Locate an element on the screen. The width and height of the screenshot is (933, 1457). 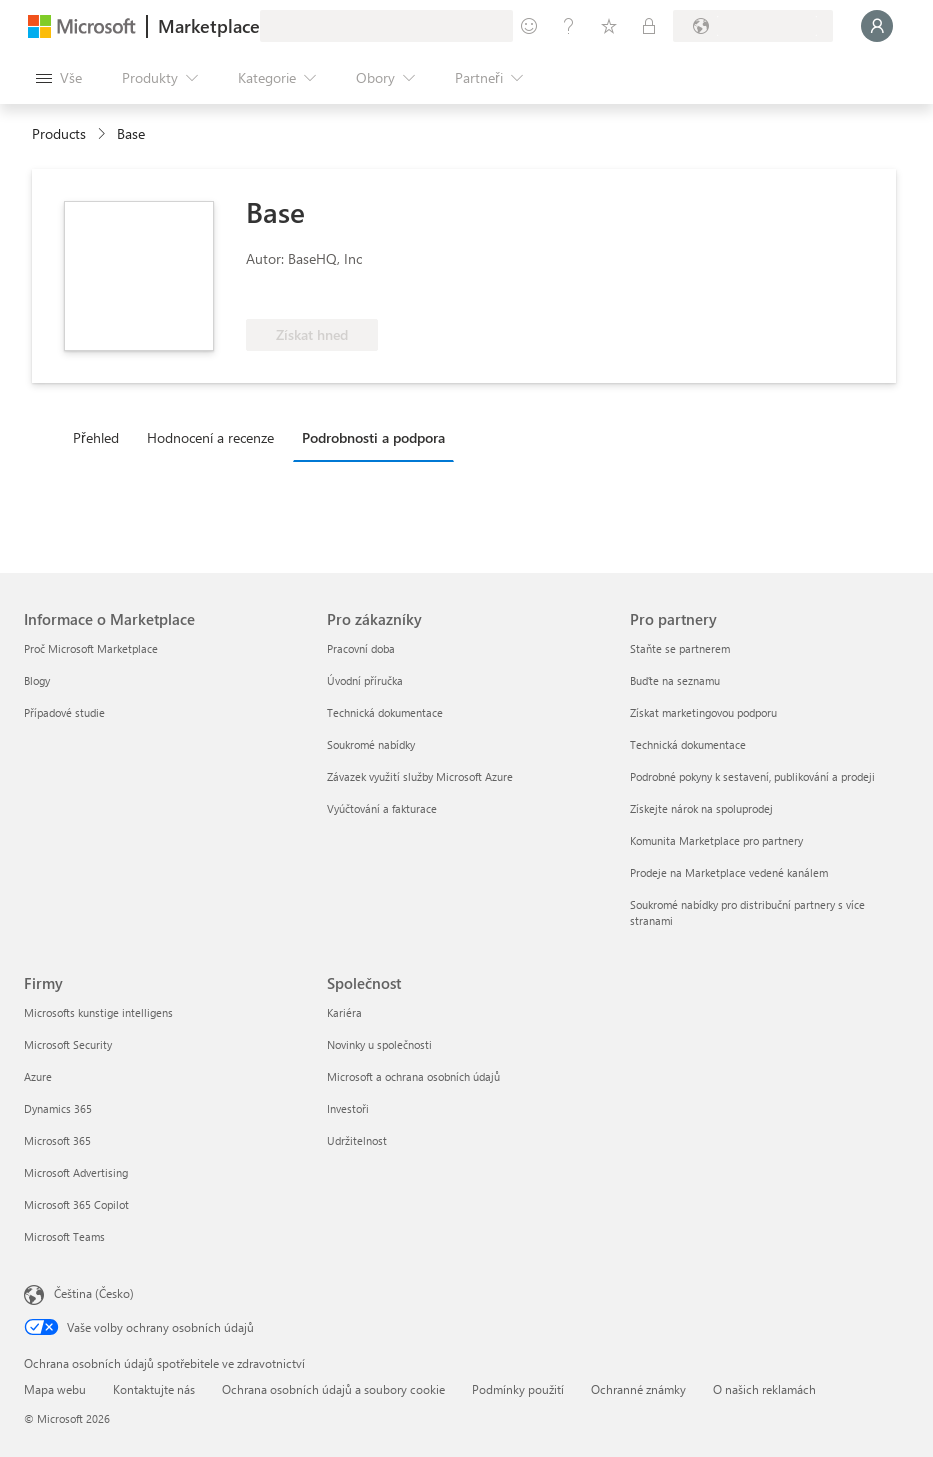
Products [link] is located at coordinates (59, 133).